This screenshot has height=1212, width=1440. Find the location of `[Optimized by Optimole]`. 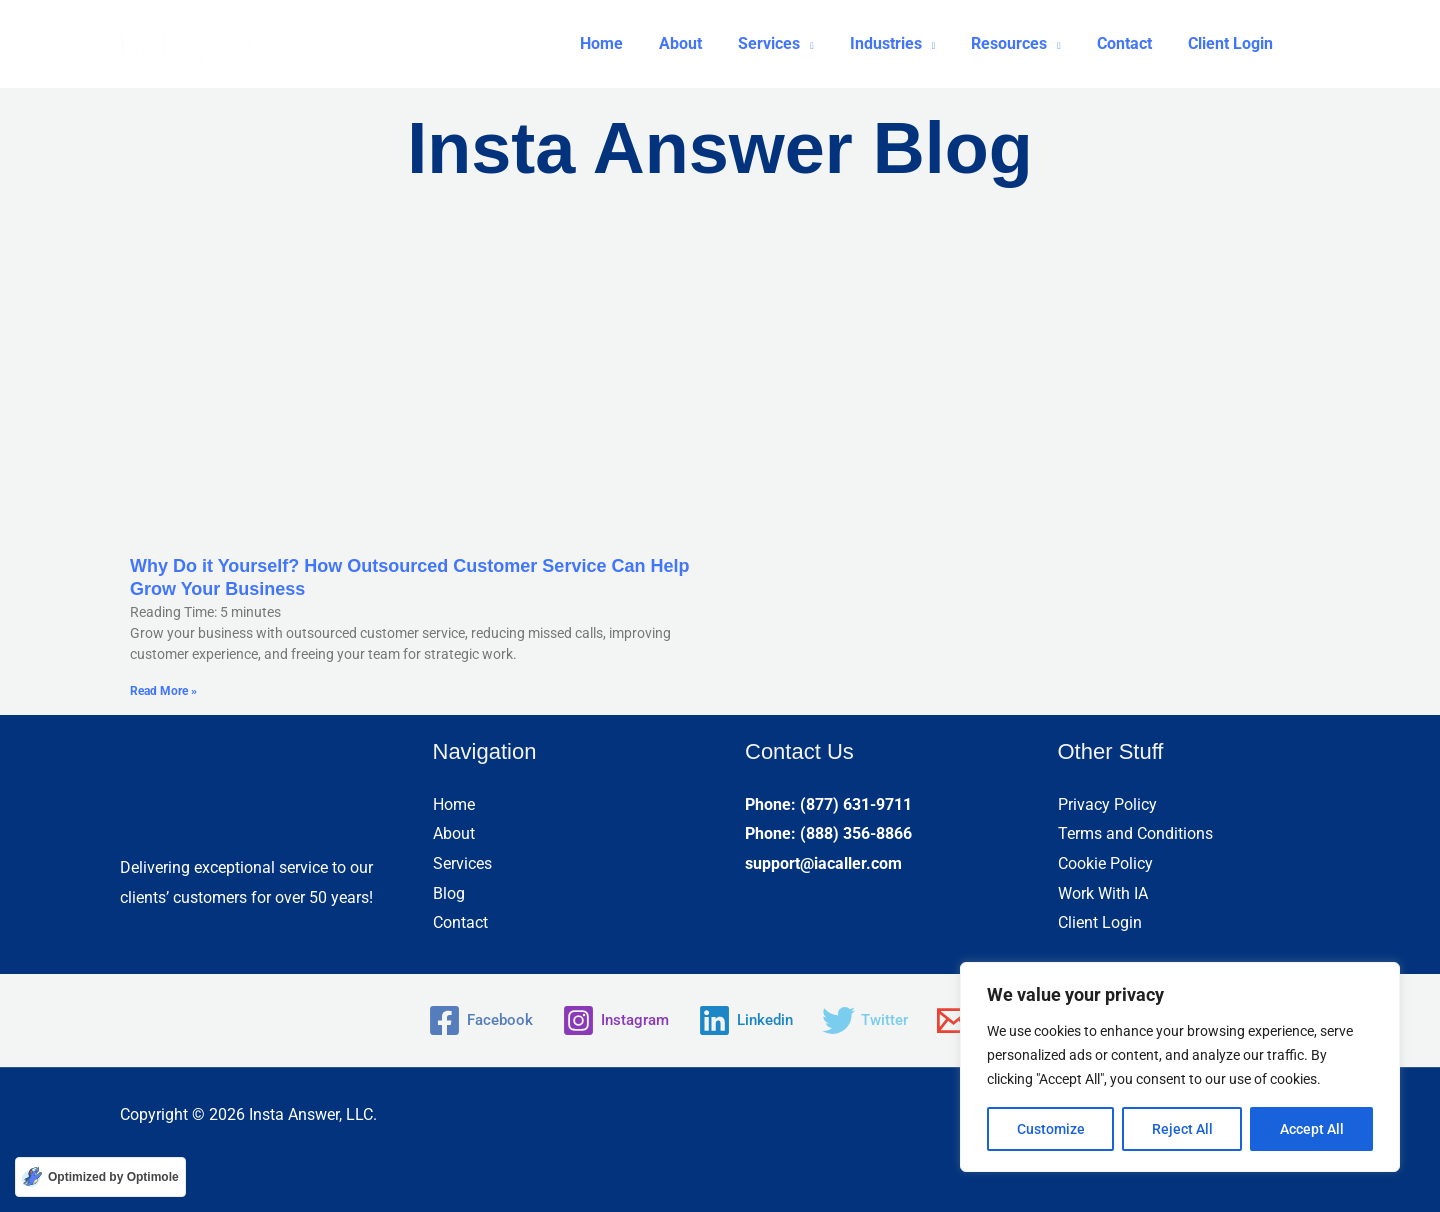

[Optimized by Optimole] is located at coordinates (100, 1177).